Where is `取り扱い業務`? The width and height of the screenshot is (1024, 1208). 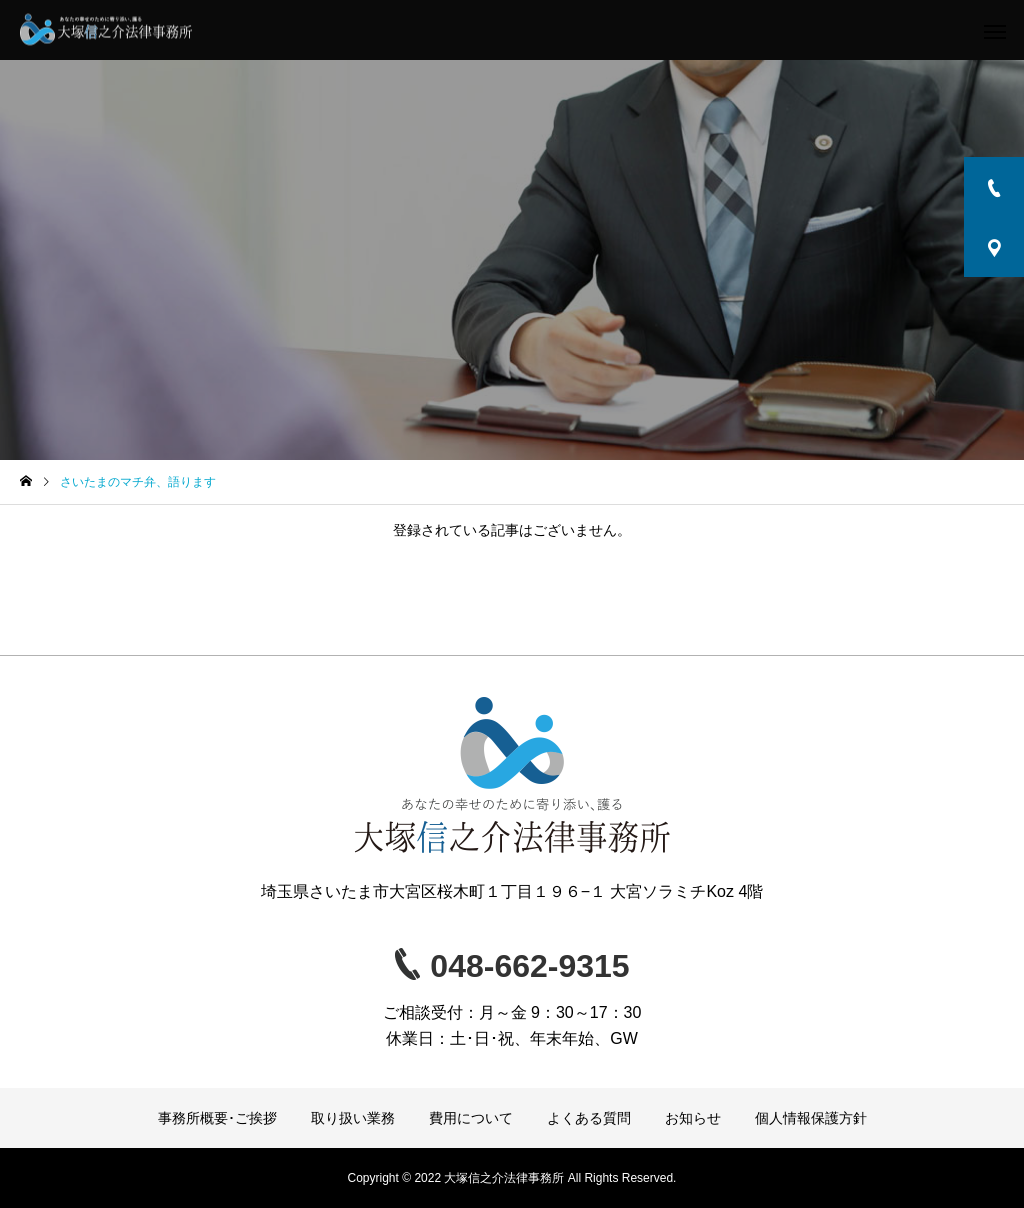 取り扱い業務 is located at coordinates (353, 1118).